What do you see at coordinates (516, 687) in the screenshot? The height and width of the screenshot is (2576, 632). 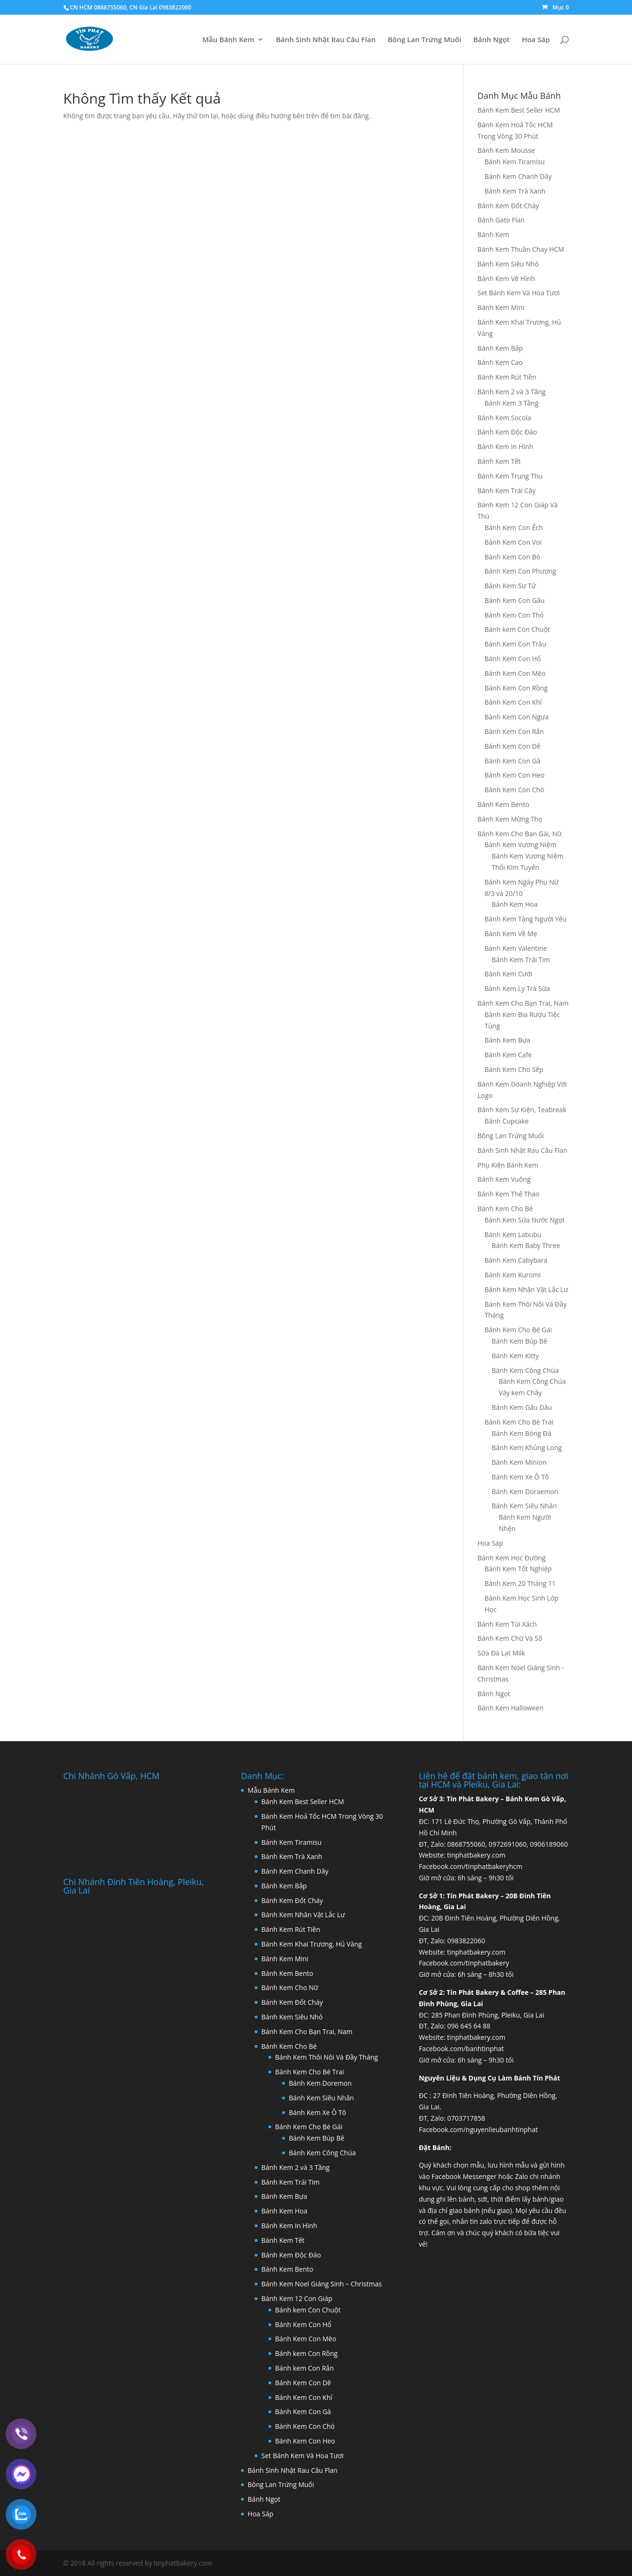 I see `Bánh Kem Con Rồng` at bounding box center [516, 687].